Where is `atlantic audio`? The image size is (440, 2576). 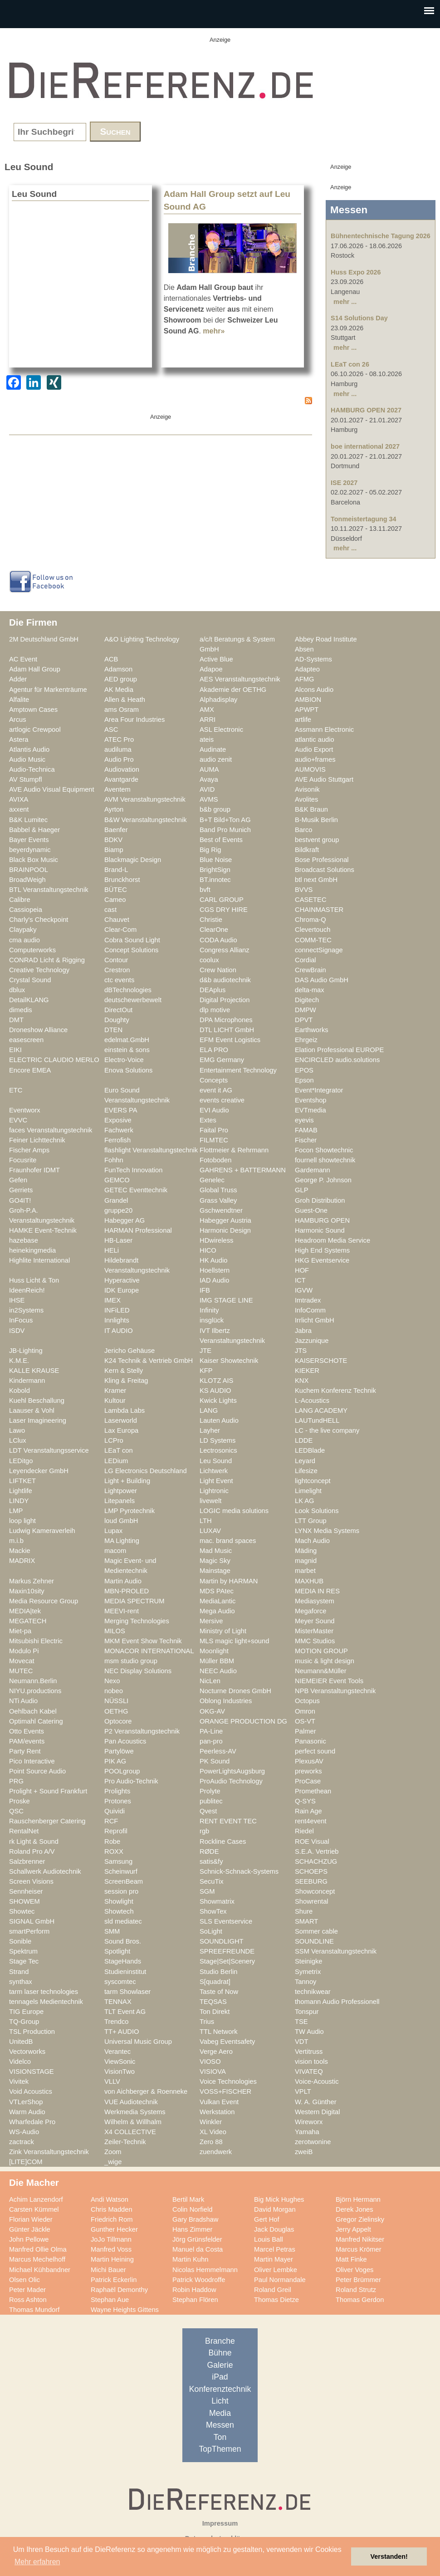
atlantic audio is located at coordinates (314, 739).